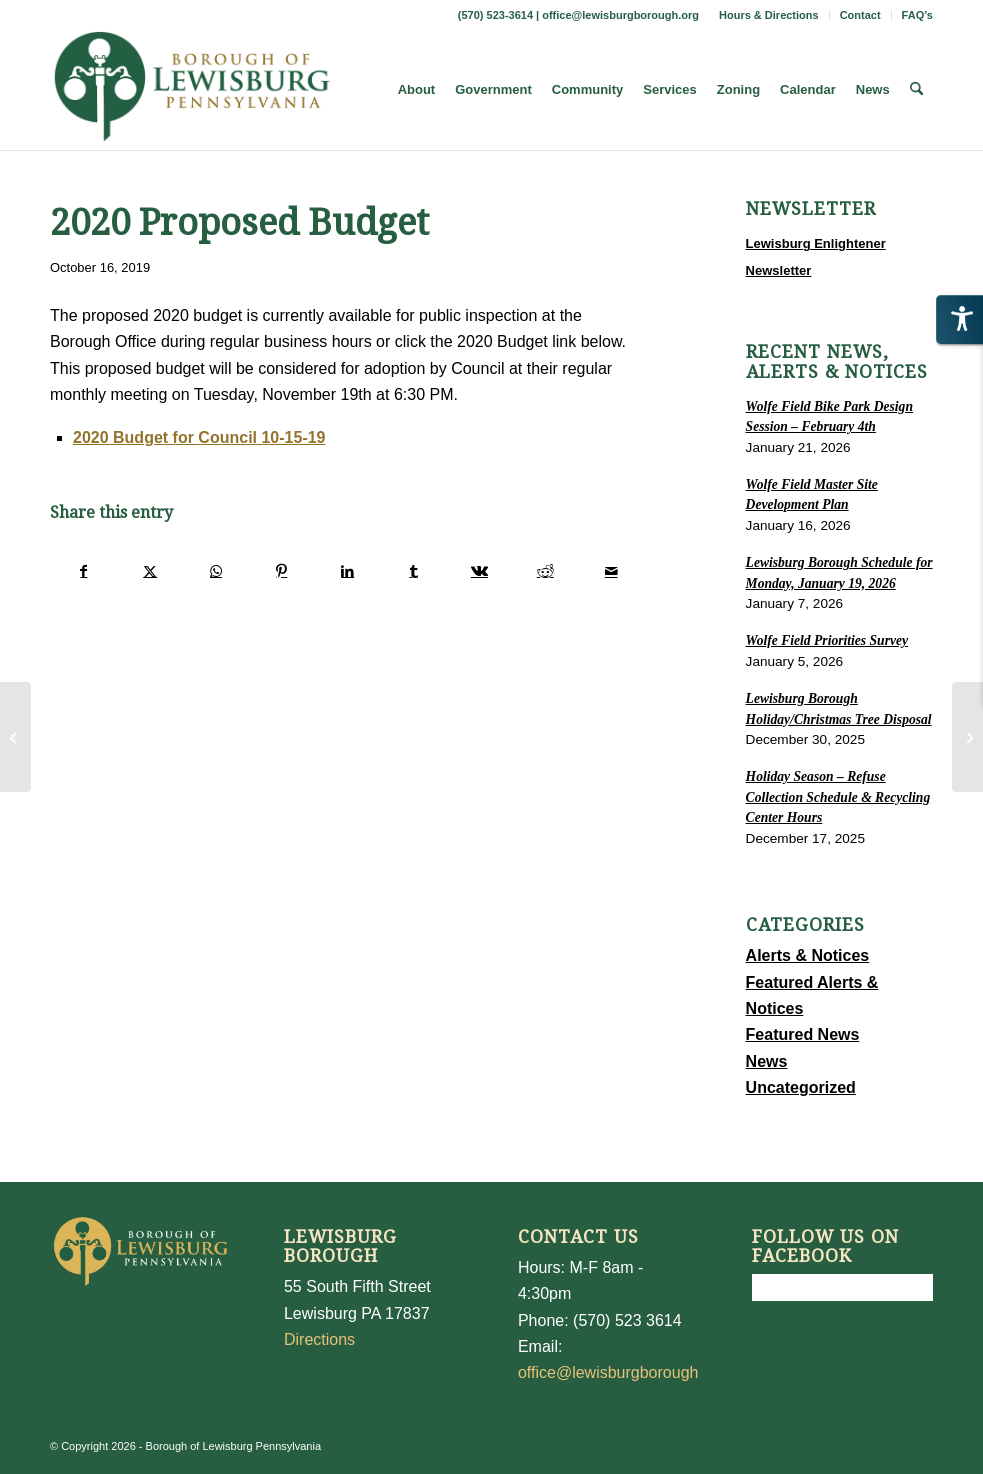  Describe the element at coordinates (84, 571) in the screenshot. I see `[Share on Facebook]` at that location.